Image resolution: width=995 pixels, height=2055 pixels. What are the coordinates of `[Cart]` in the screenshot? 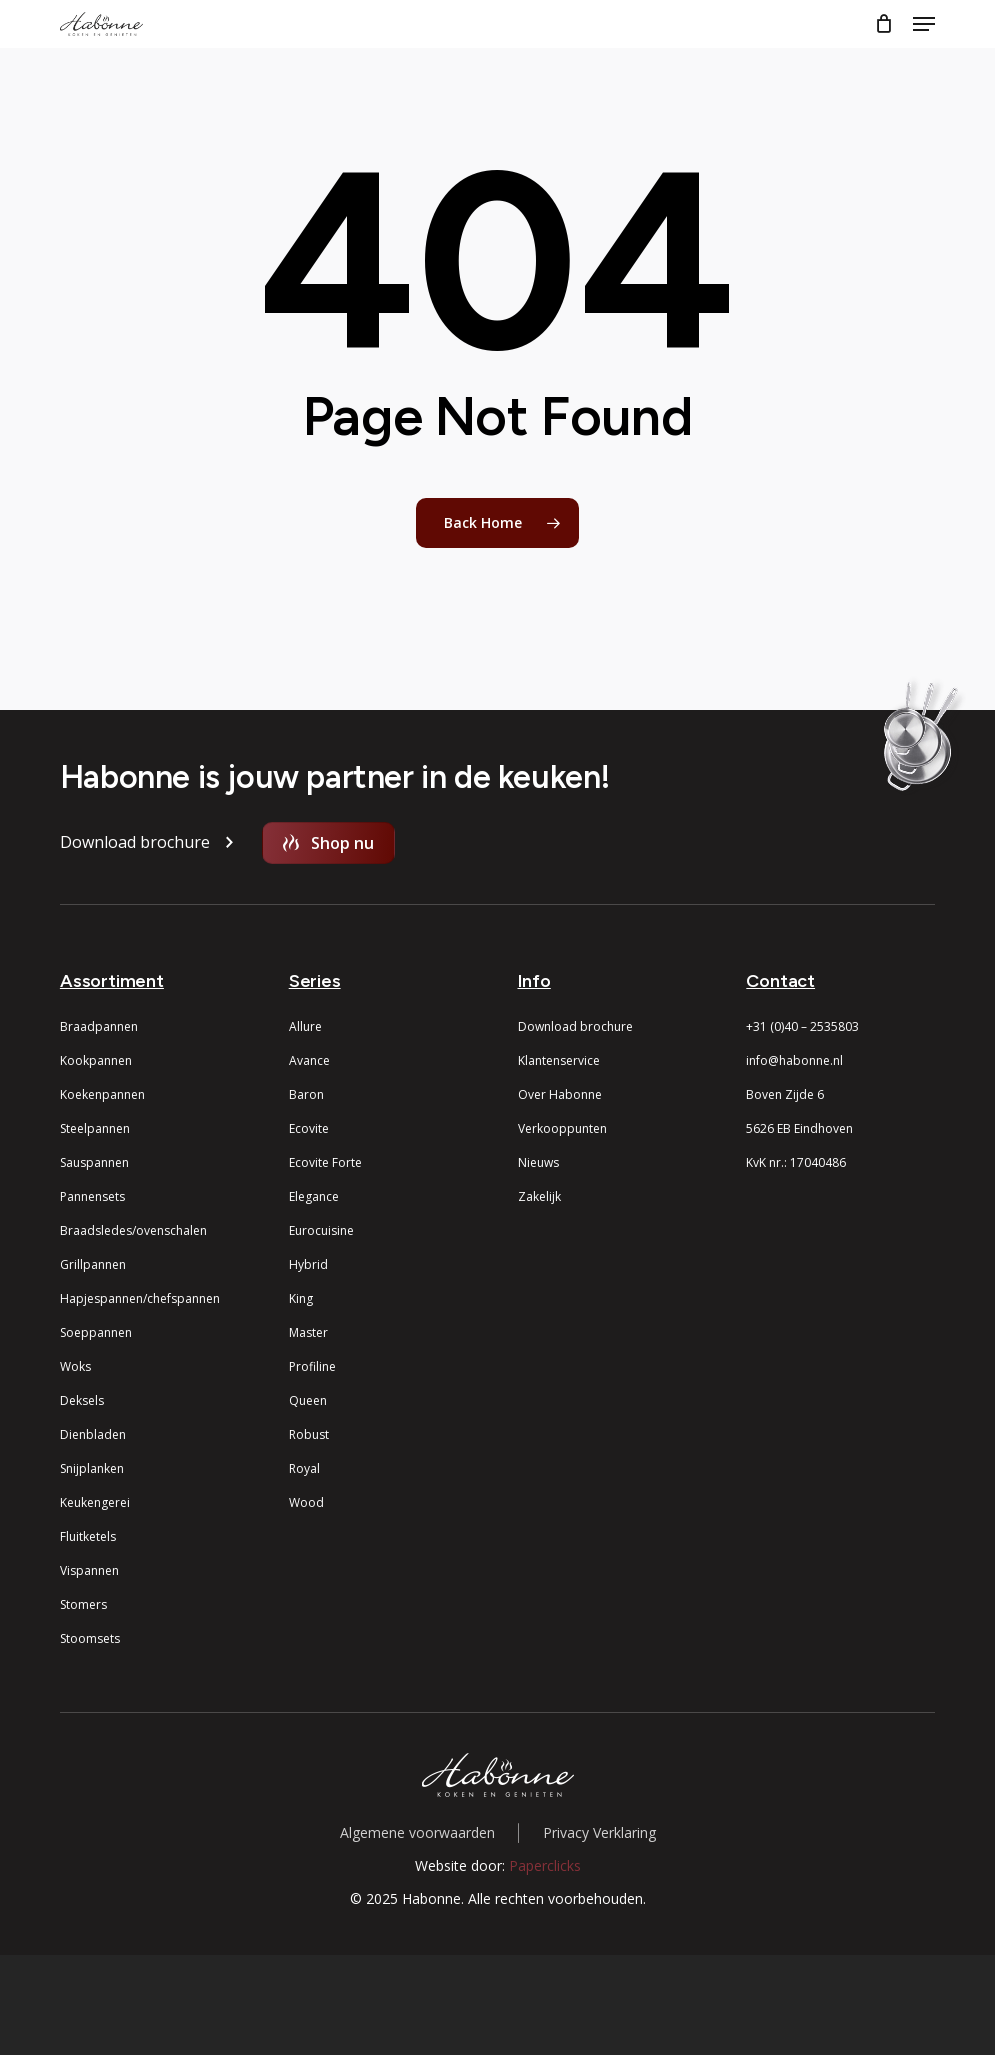 It's located at (883, 24).